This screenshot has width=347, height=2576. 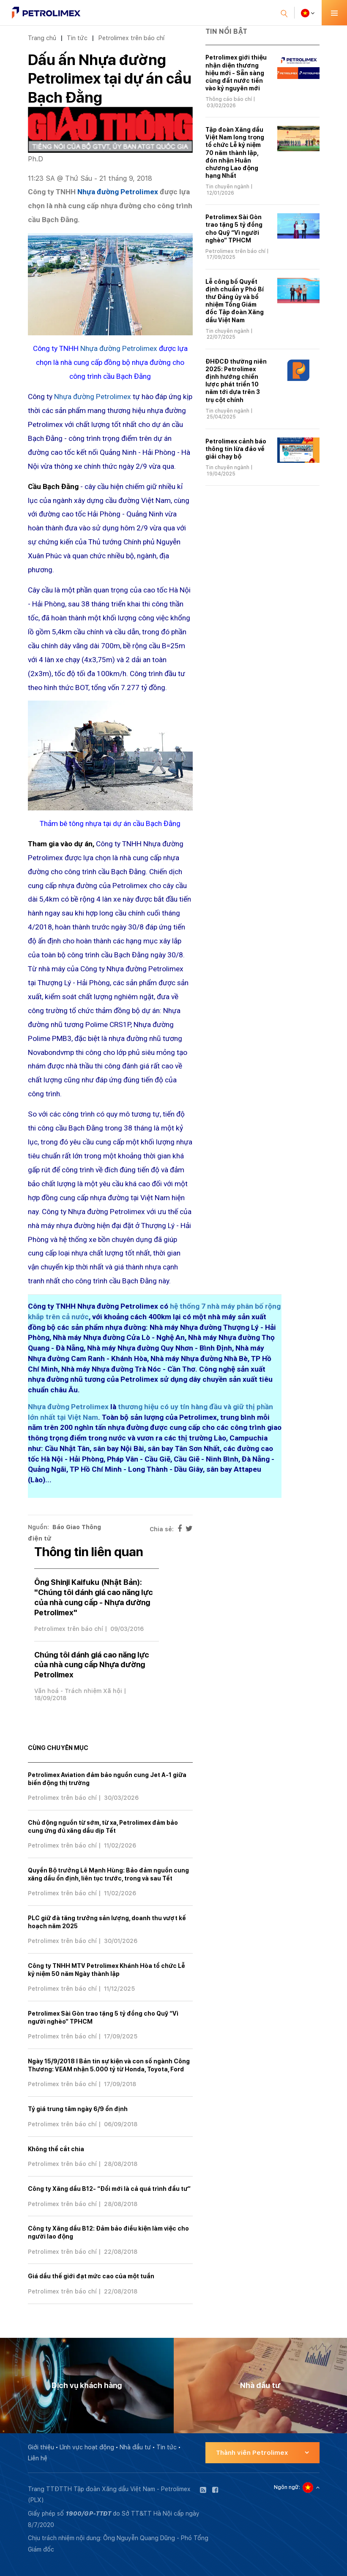 I want to click on Petrolimex giới thiệu nhận diện thương hiệu mới - Sẵn sàng cùng đất nước tiến vào kỷ nguyên mới, so click(x=236, y=73).